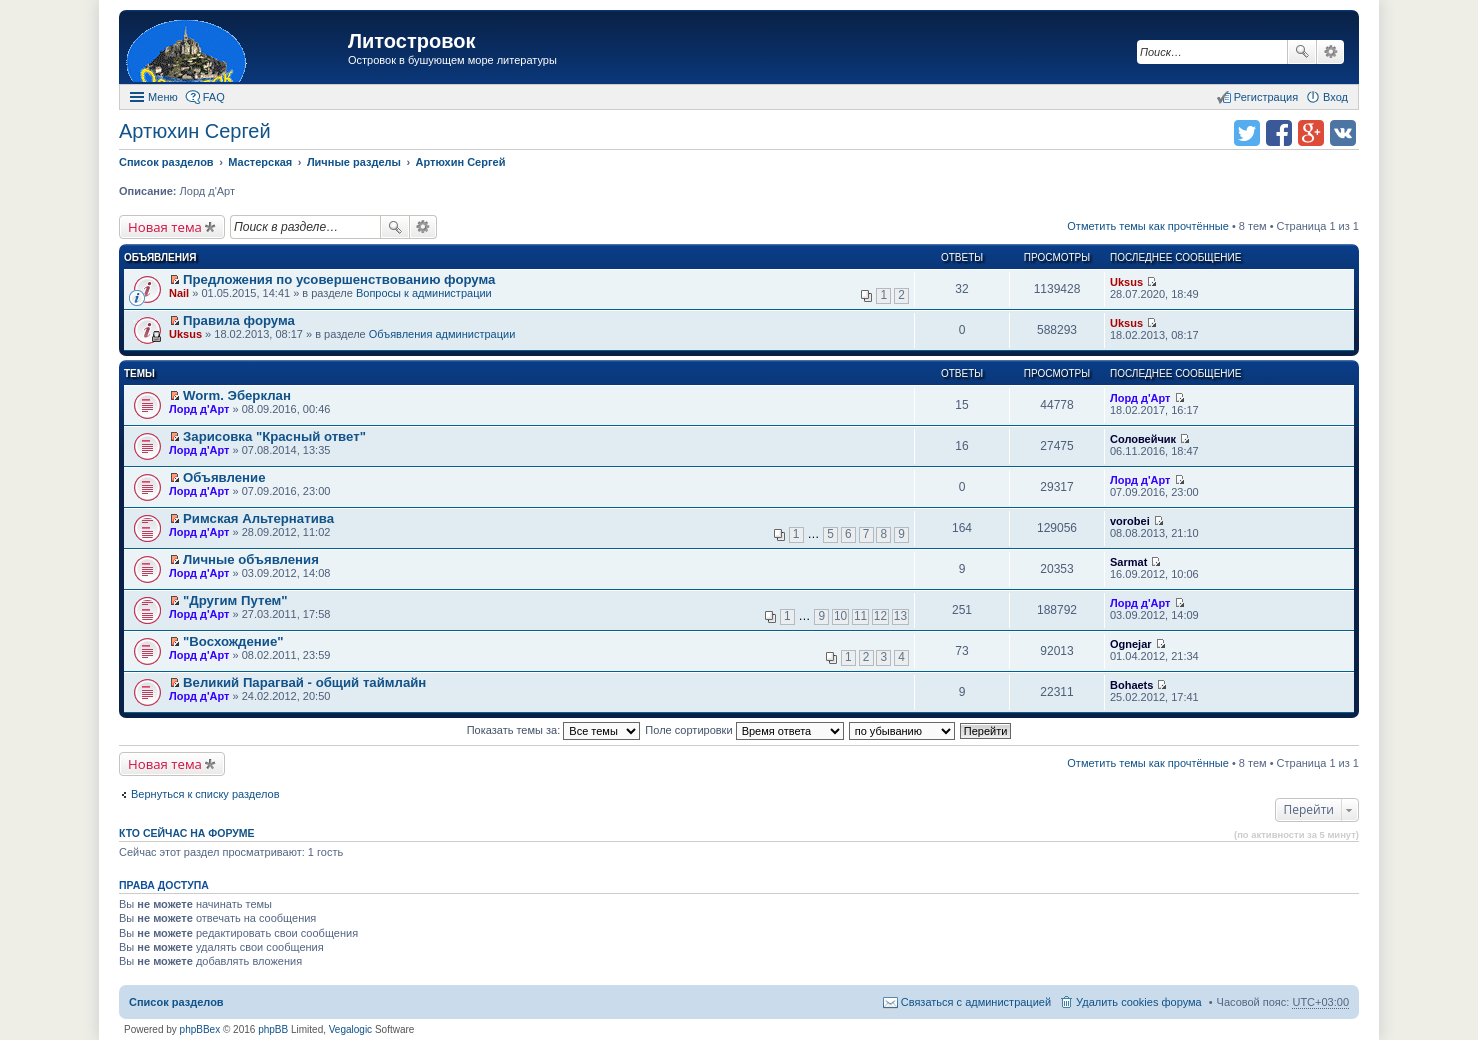 Image resolution: width=1478 pixels, height=1040 pixels. I want to click on Меню, so click(163, 97).